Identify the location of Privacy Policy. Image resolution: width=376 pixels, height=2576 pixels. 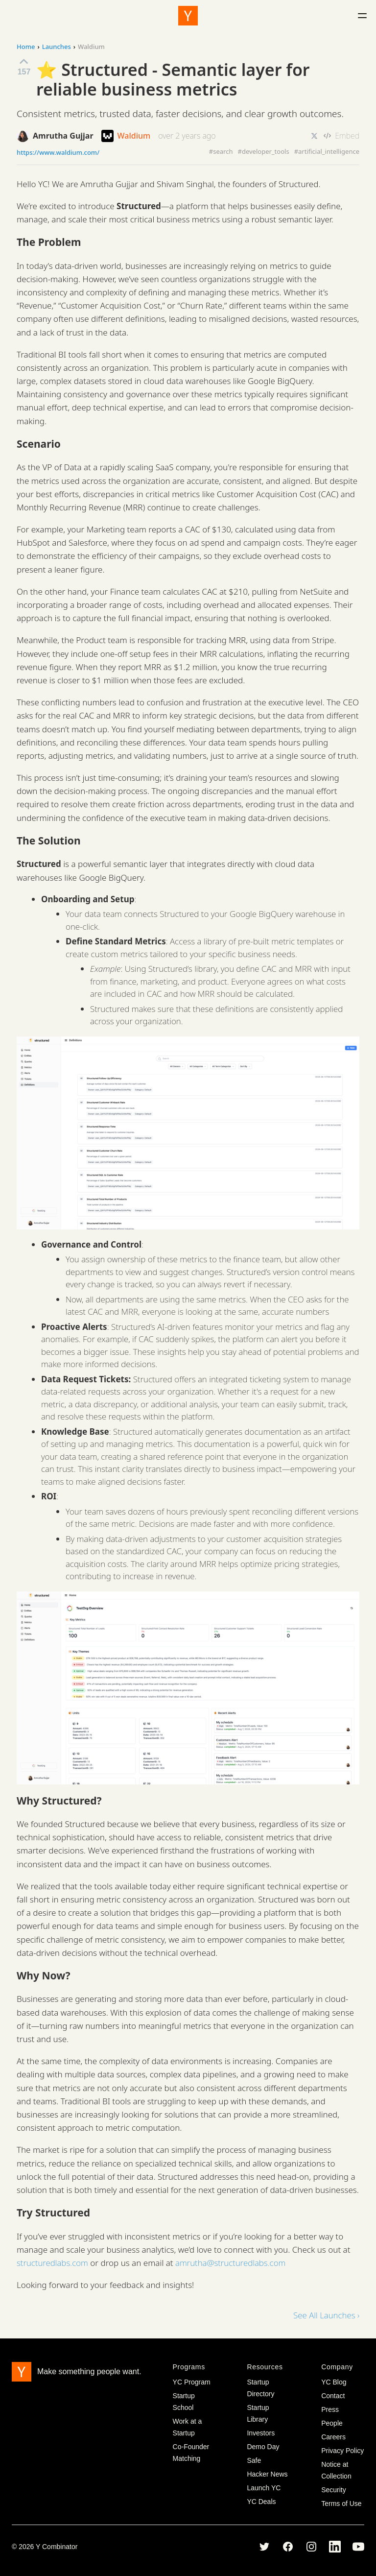
(342, 2451).